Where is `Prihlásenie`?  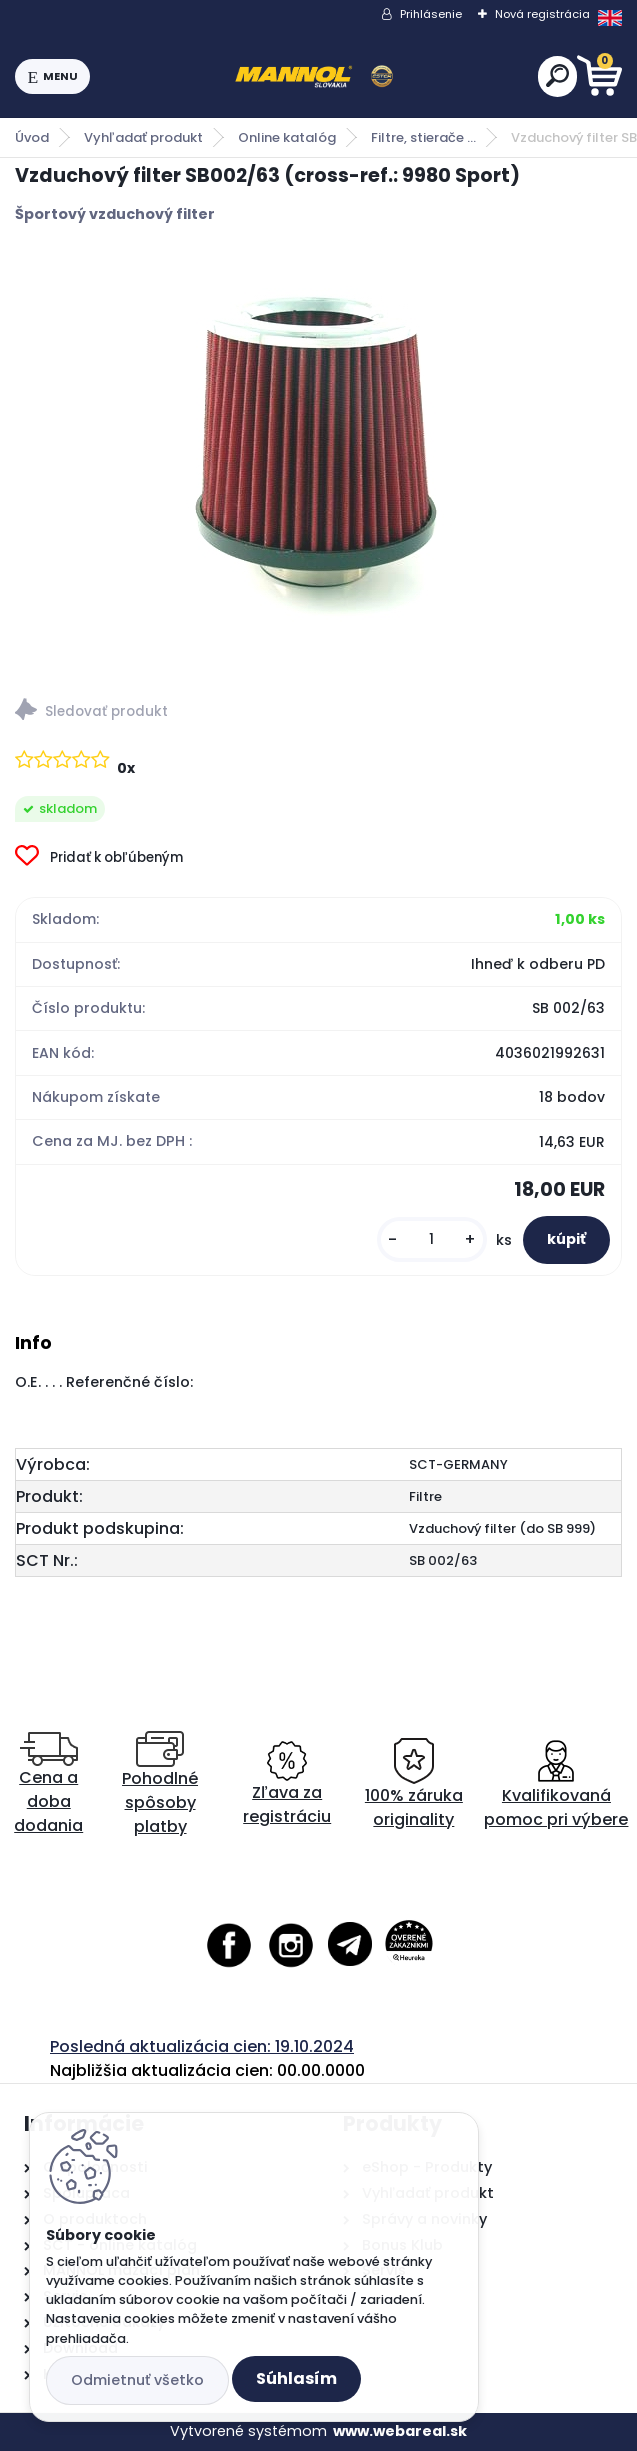
Prihlásenie is located at coordinates (431, 14).